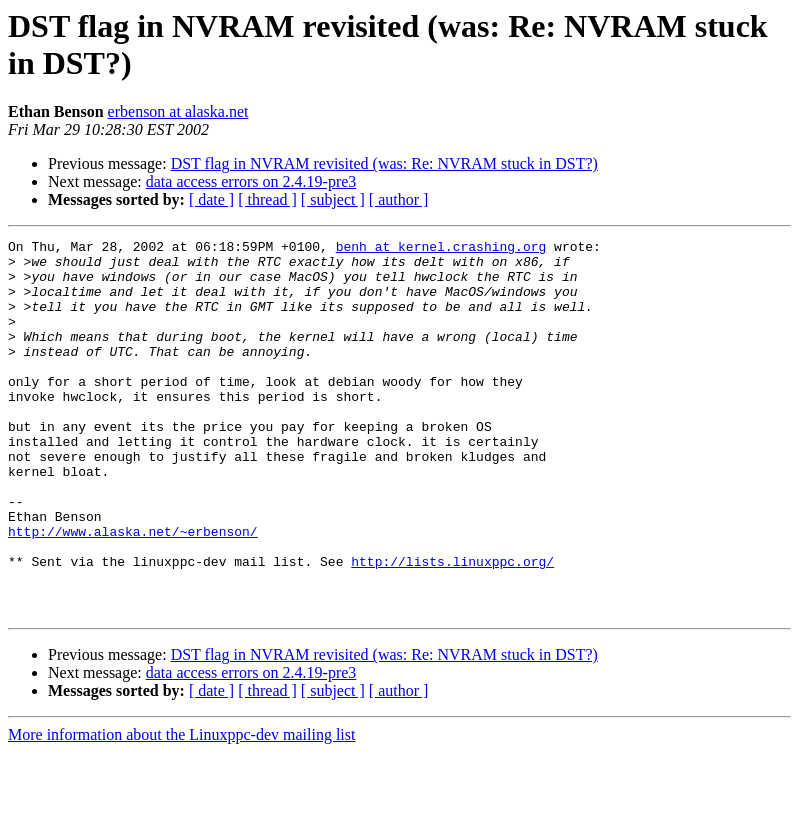 The height and width of the screenshot is (827, 799). What do you see at coordinates (251, 181) in the screenshot?
I see `data access errors on 2.4.19-pre3` at bounding box center [251, 181].